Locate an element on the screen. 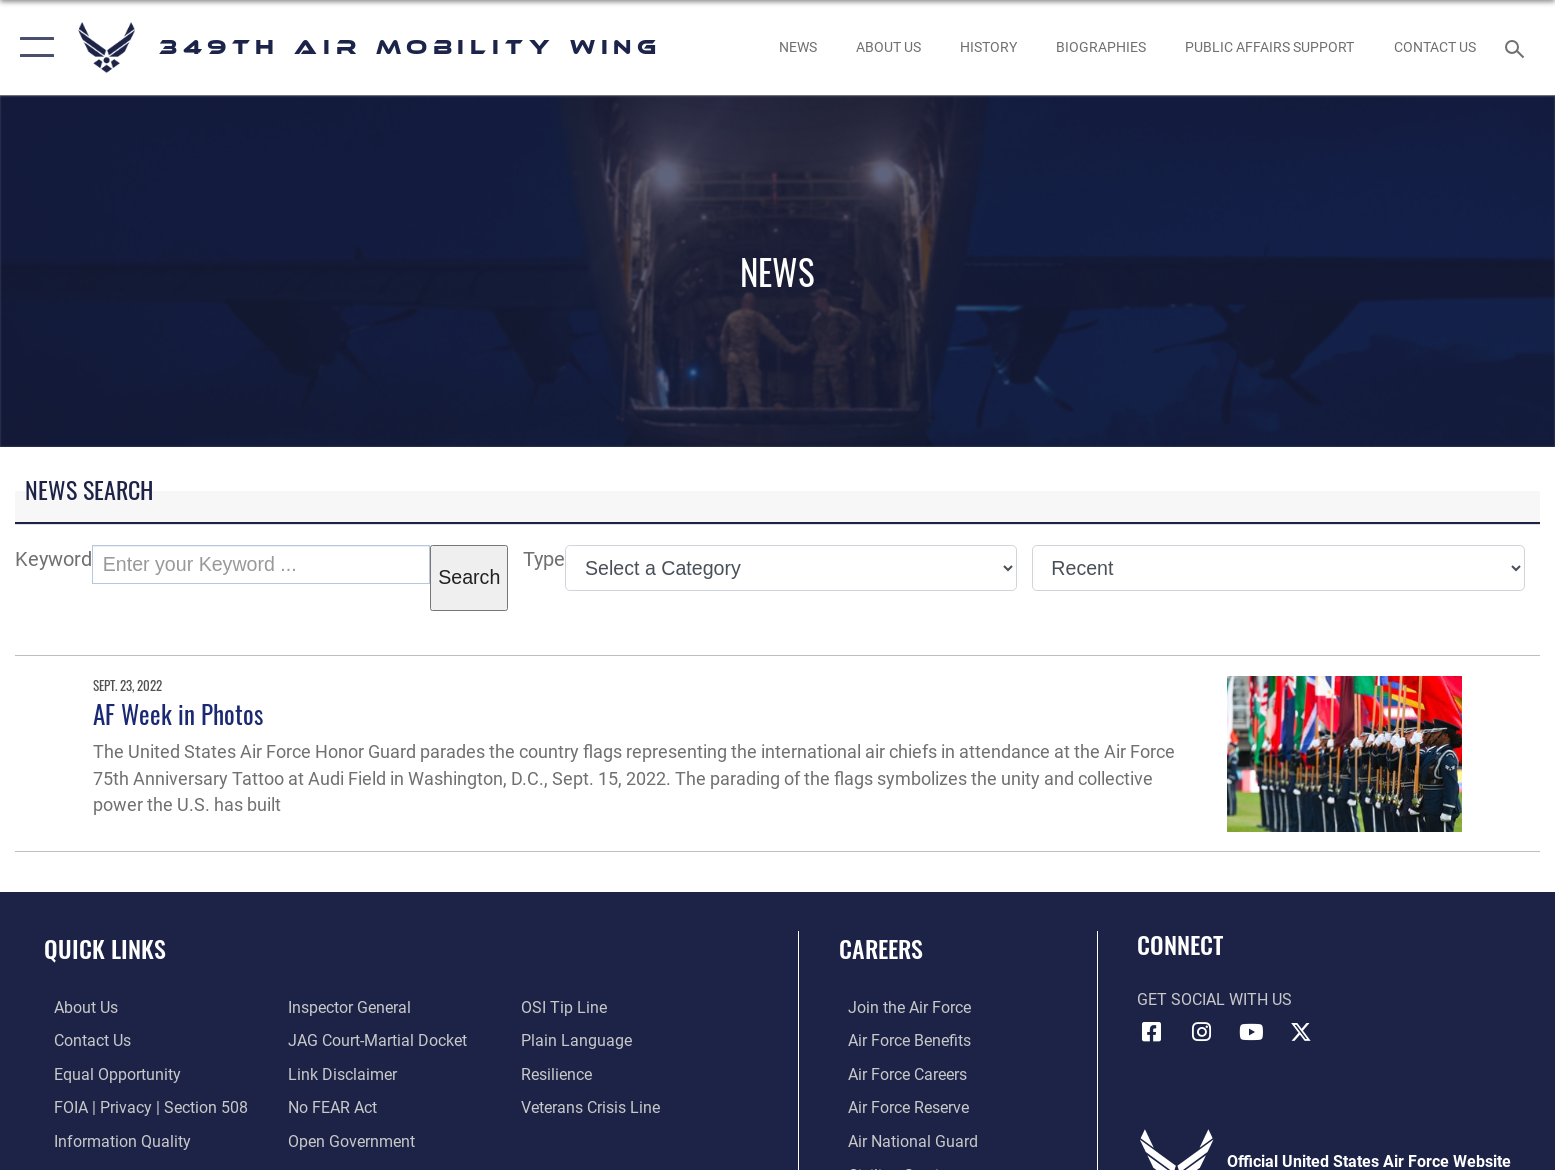  [Link to DOD information quality guidelines opens in a new window] is located at coordinates (112, 1140).